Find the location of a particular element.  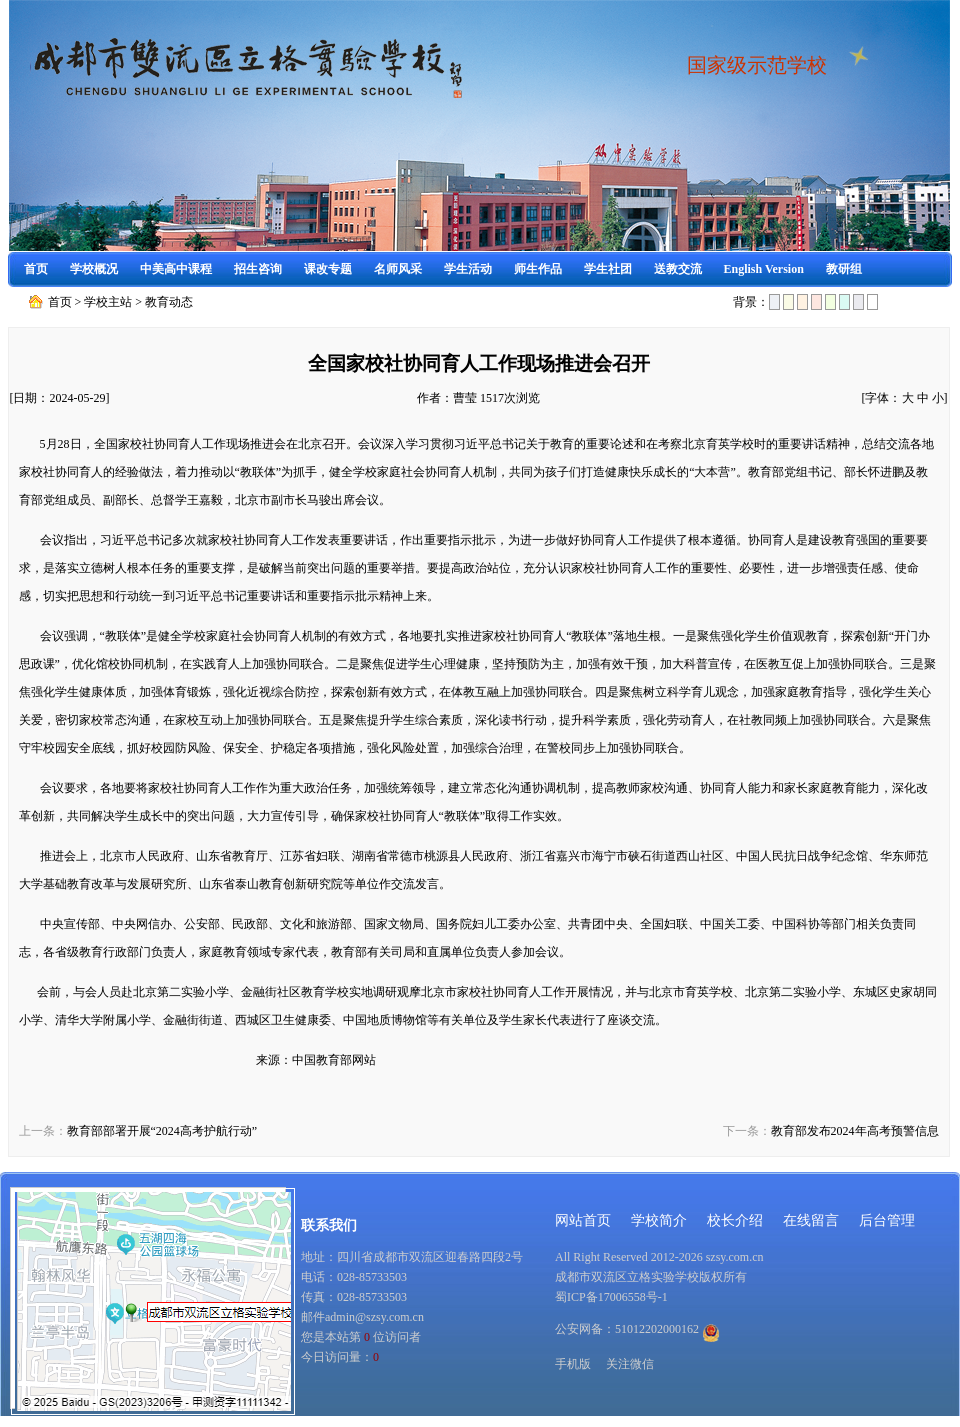

网站首页 is located at coordinates (583, 1220).